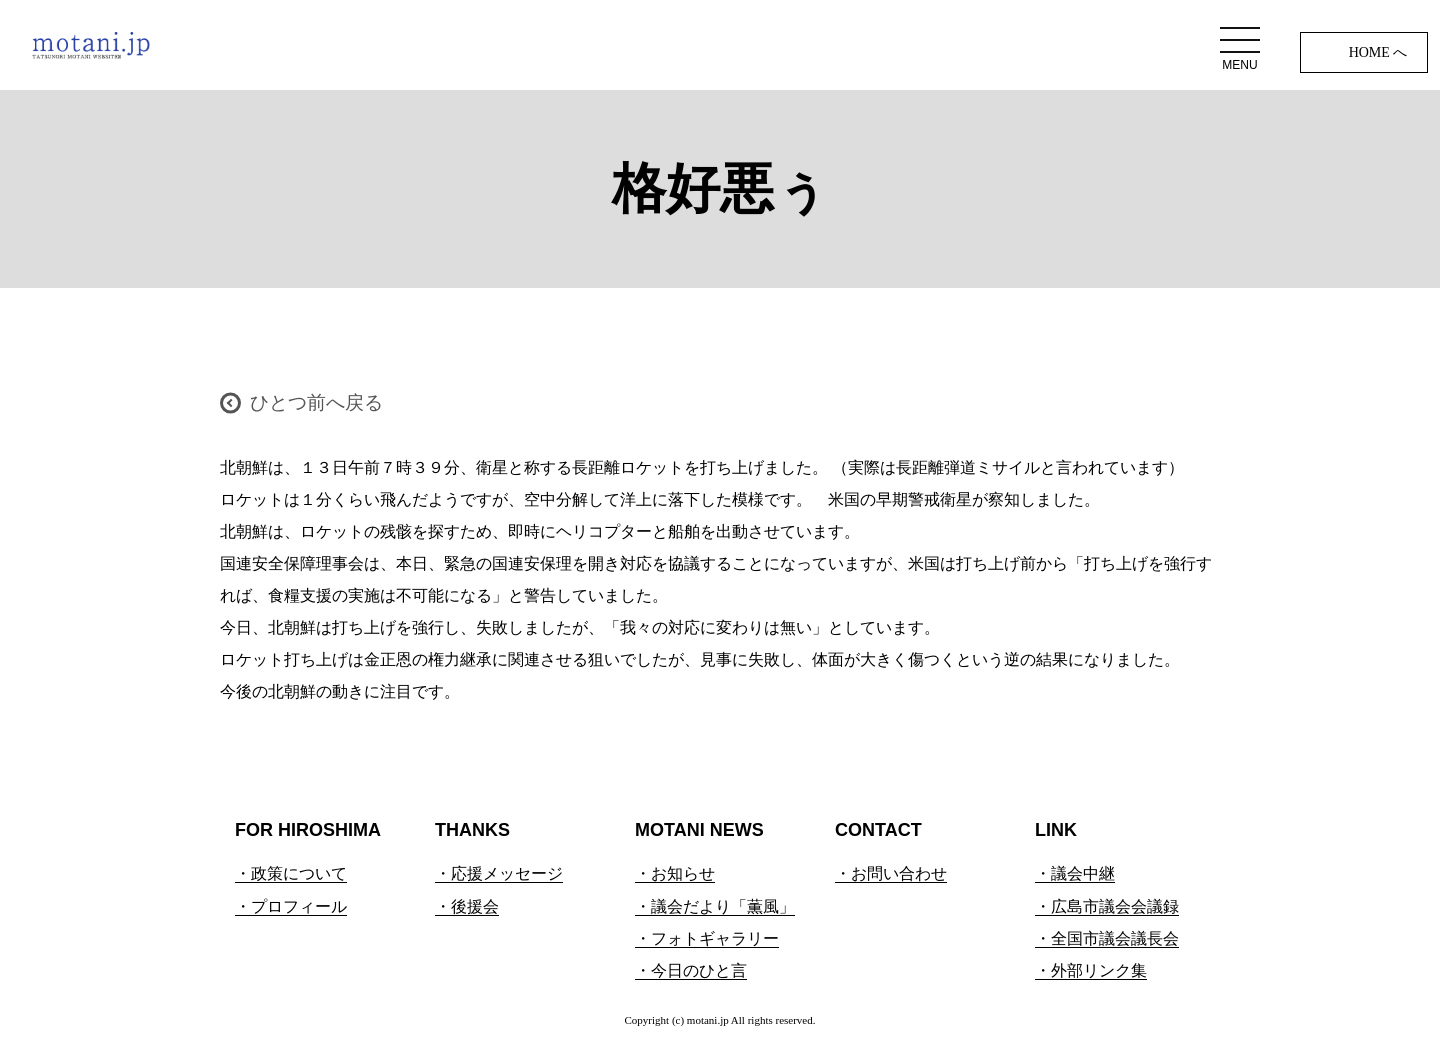 The height and width of the screenshot is (1038, 1440). What do you see at coordinates (1107, 938) in the screenshot?
I see `・全国市議会議長会` at bounding box center [1107, 938].